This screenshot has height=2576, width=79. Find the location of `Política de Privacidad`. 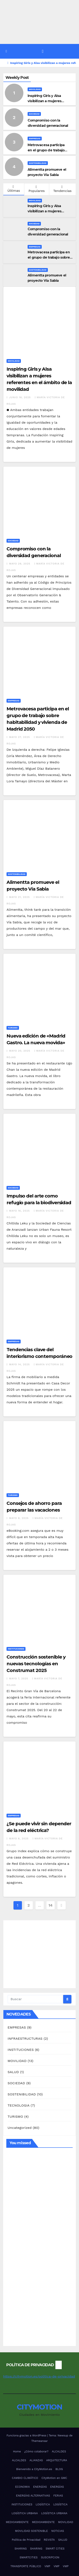

Política de Privacidad is located at coordinates (26, 2539).